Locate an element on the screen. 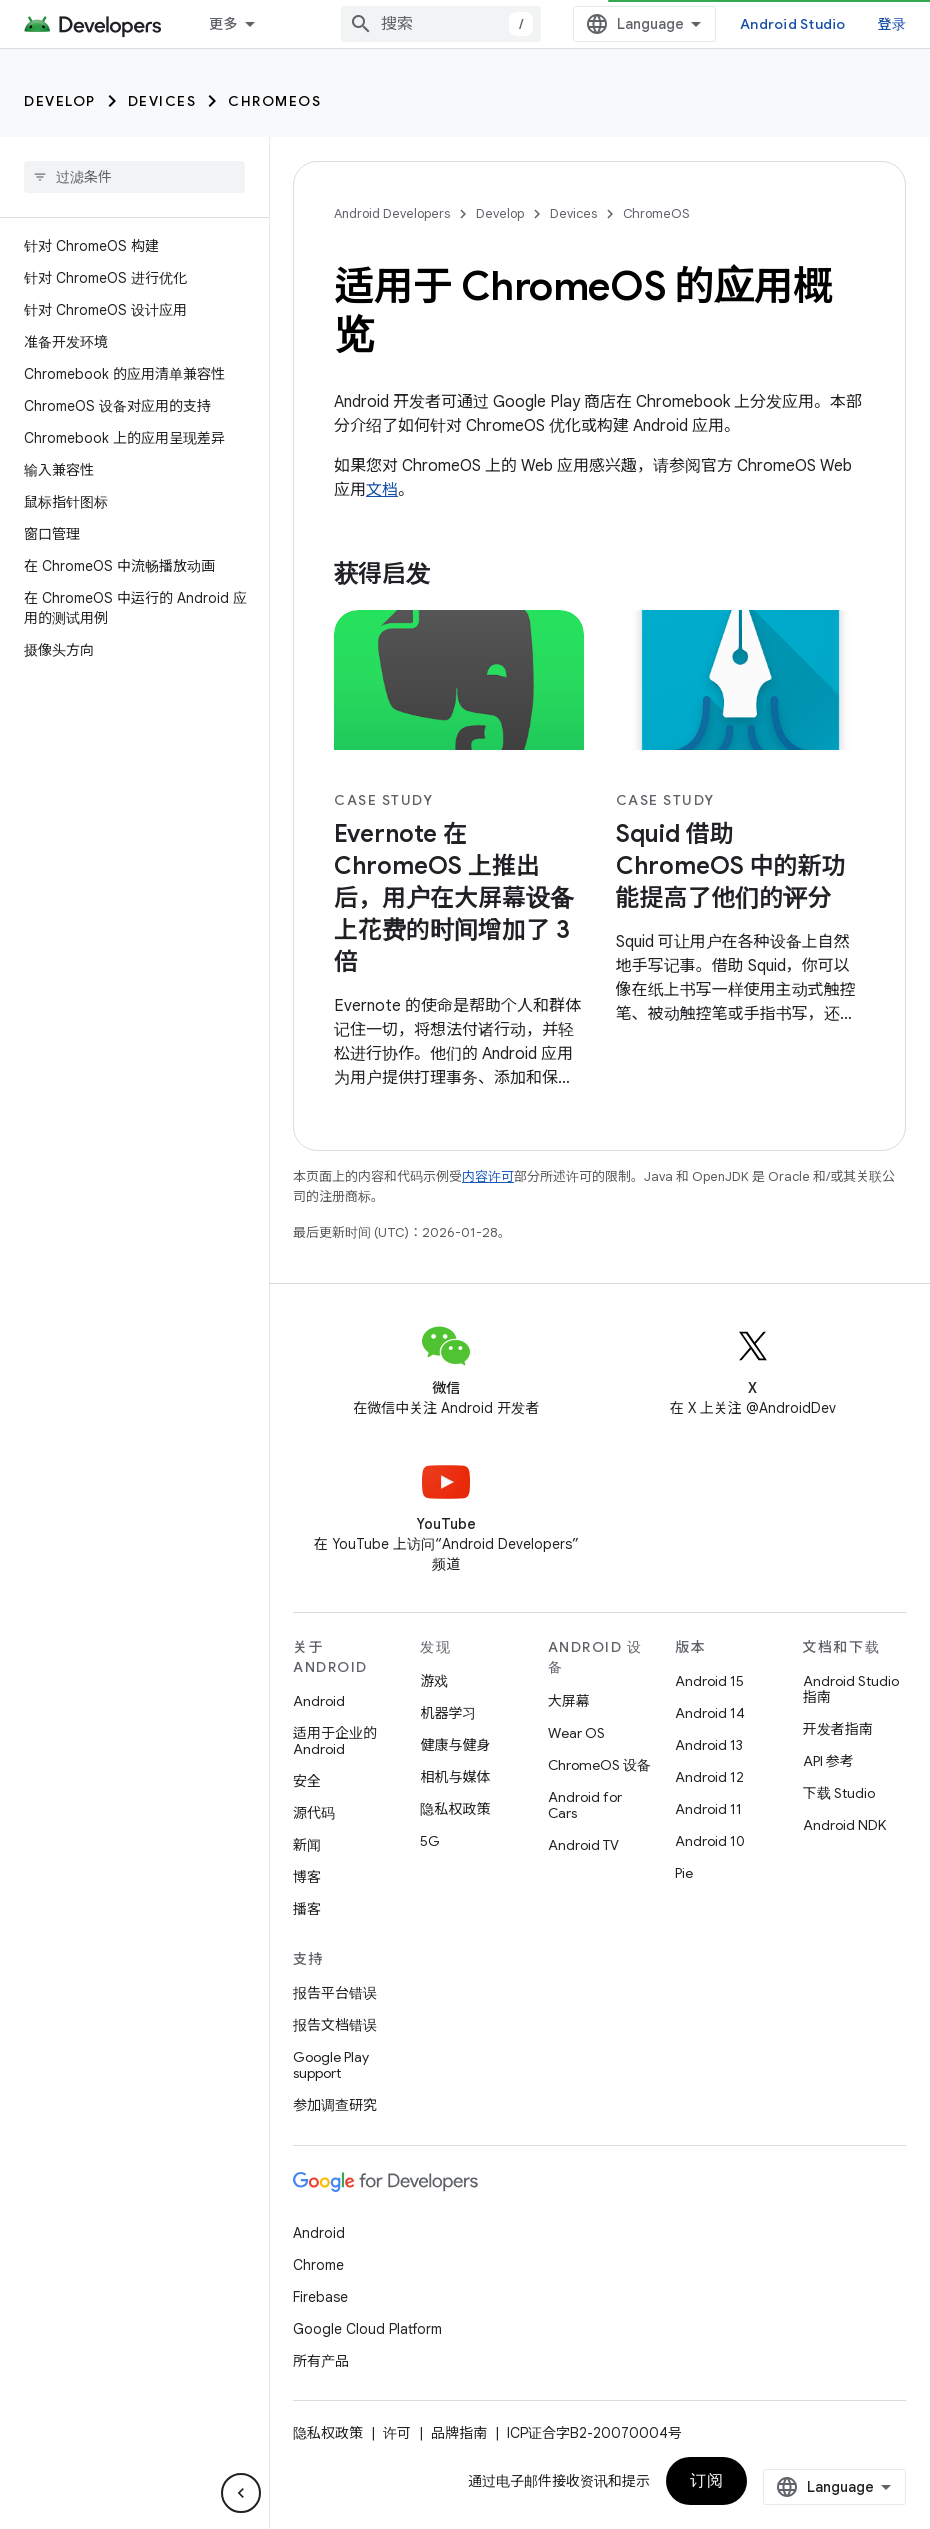 This screenshot has width=930, height=2529. [- Evernote 在 ChromeOS 上推出后，用户在大屏幕设备上花费的时间增加了 3 倍] is located at coordinates (459, 898).